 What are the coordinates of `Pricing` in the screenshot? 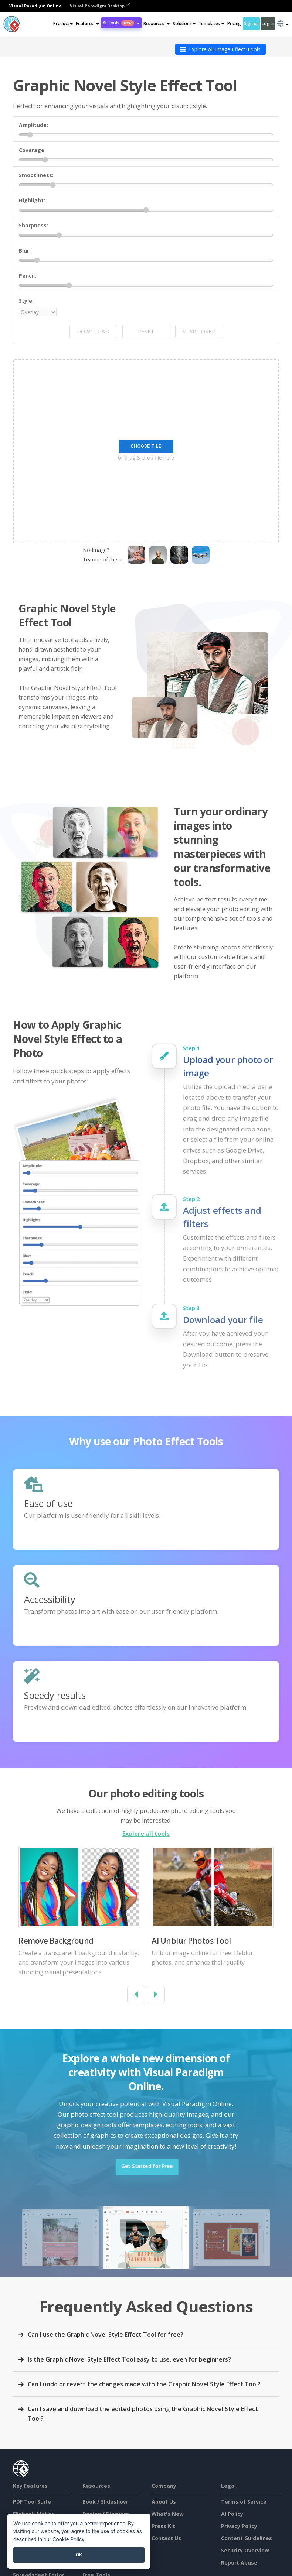 It's located at (234, 23).